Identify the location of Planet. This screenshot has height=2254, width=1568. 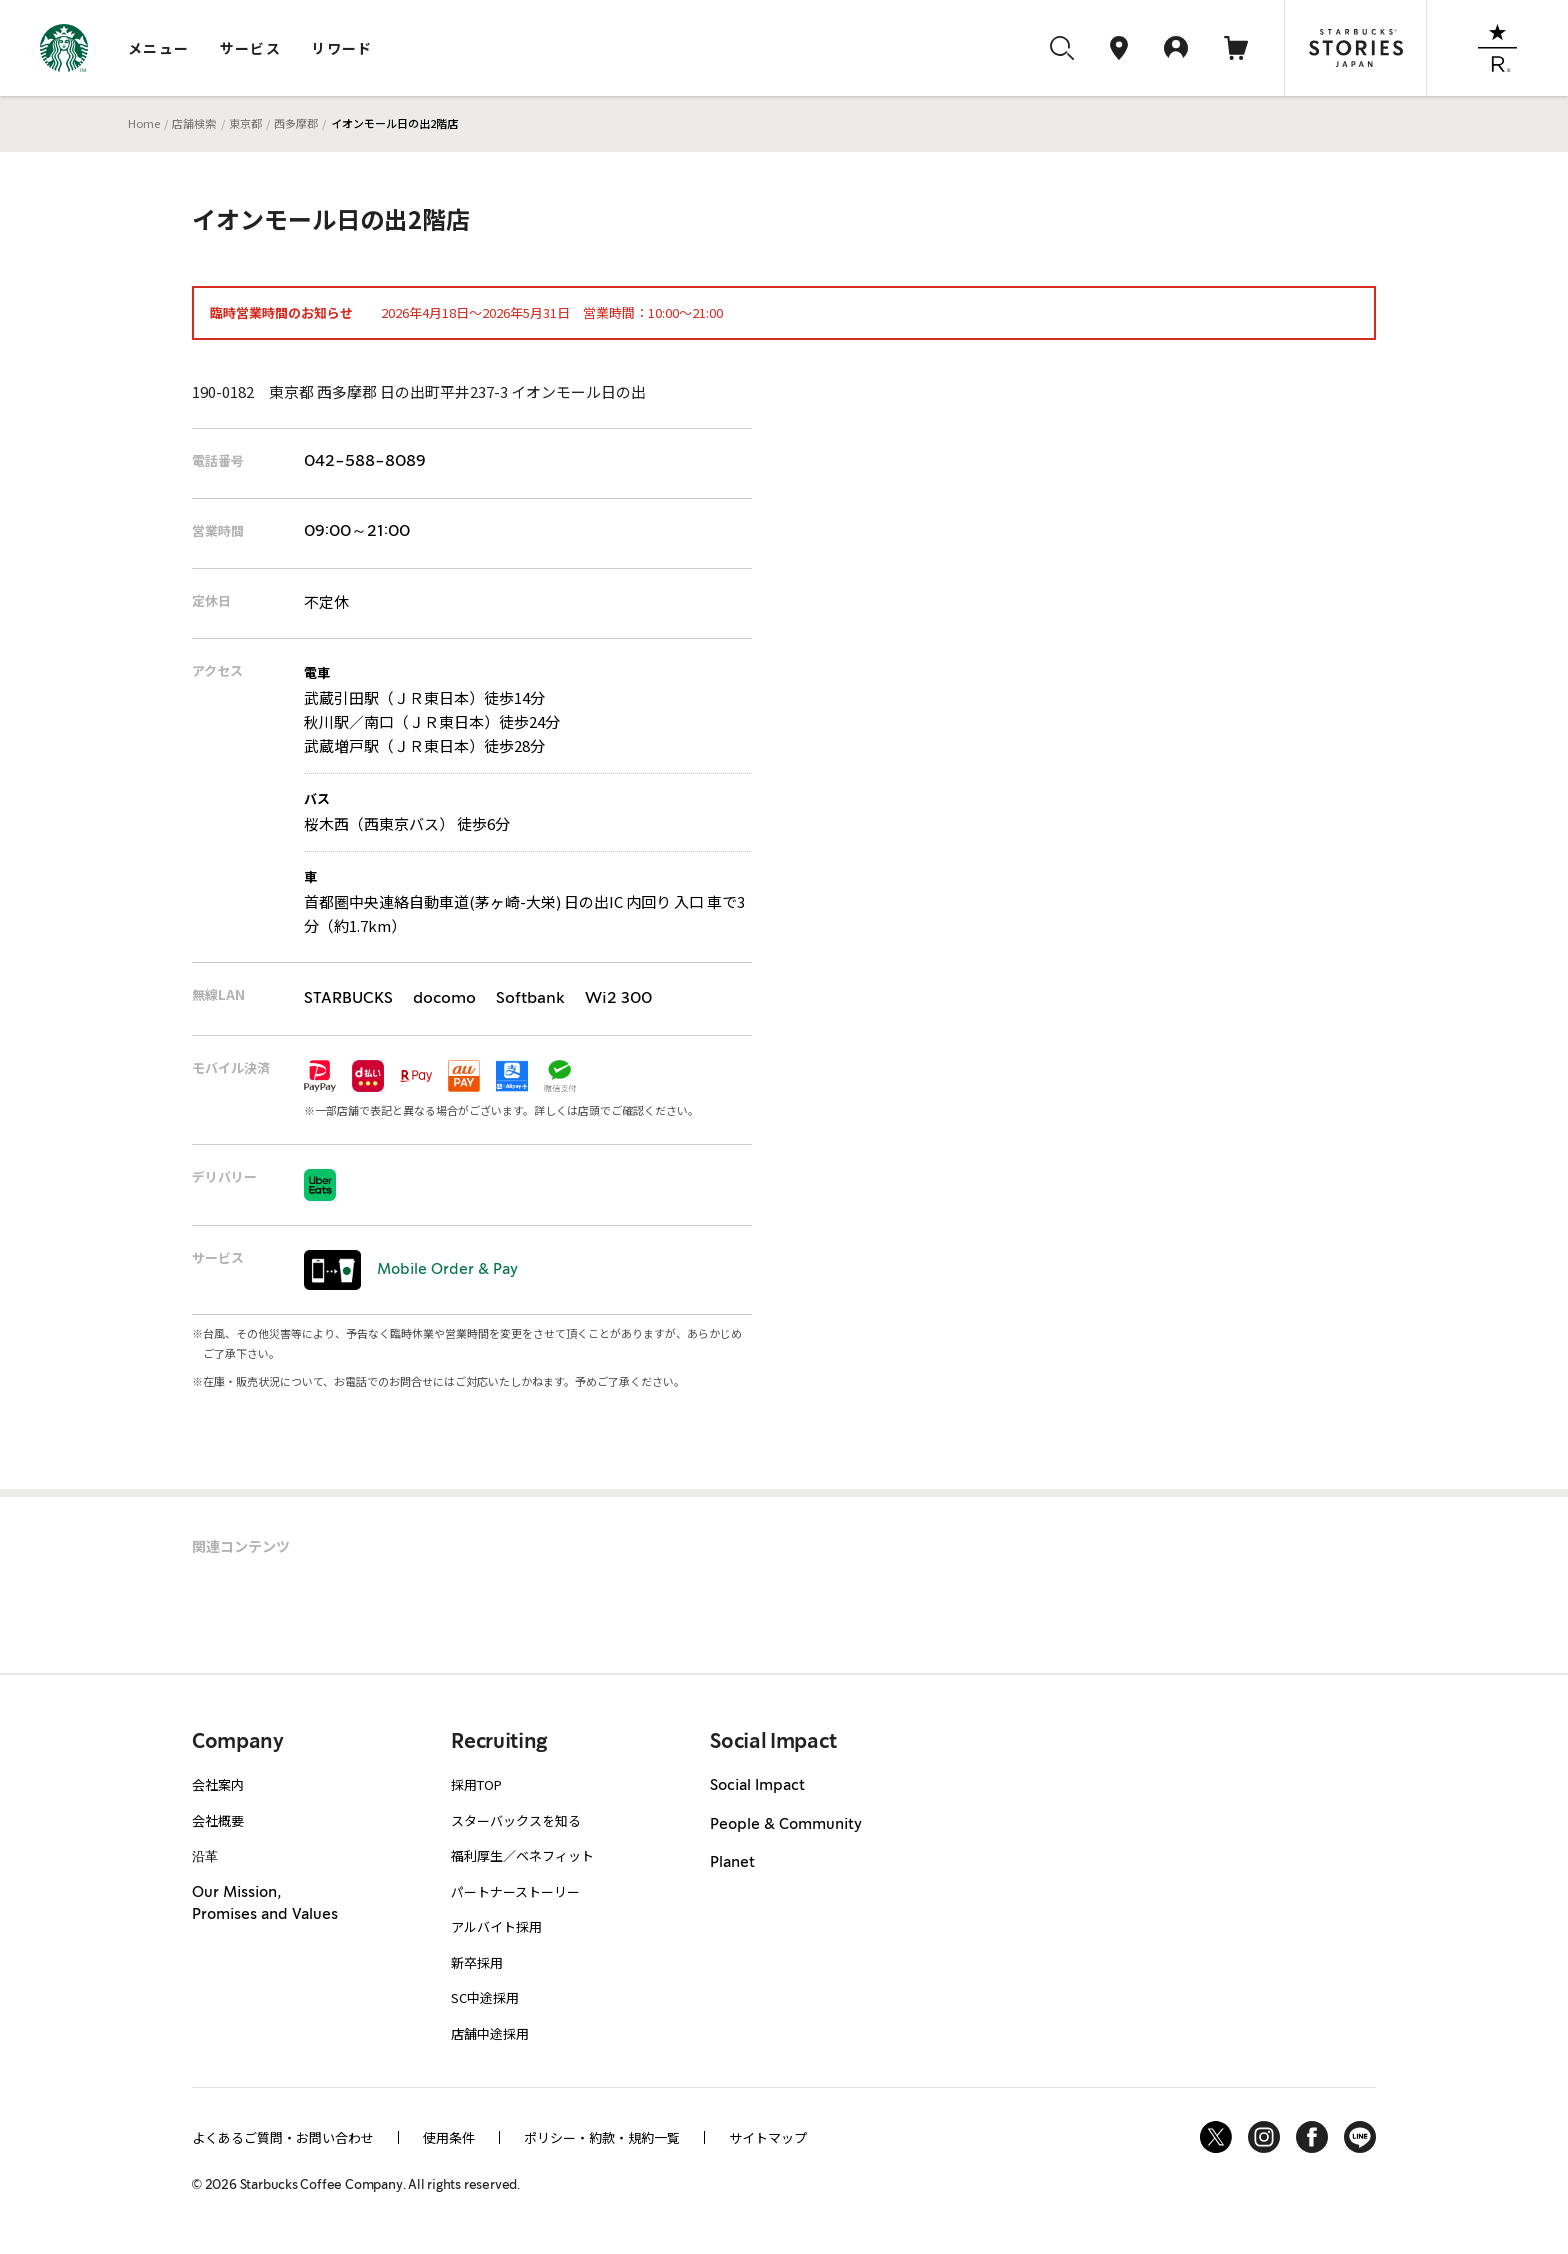
(732, 1863).